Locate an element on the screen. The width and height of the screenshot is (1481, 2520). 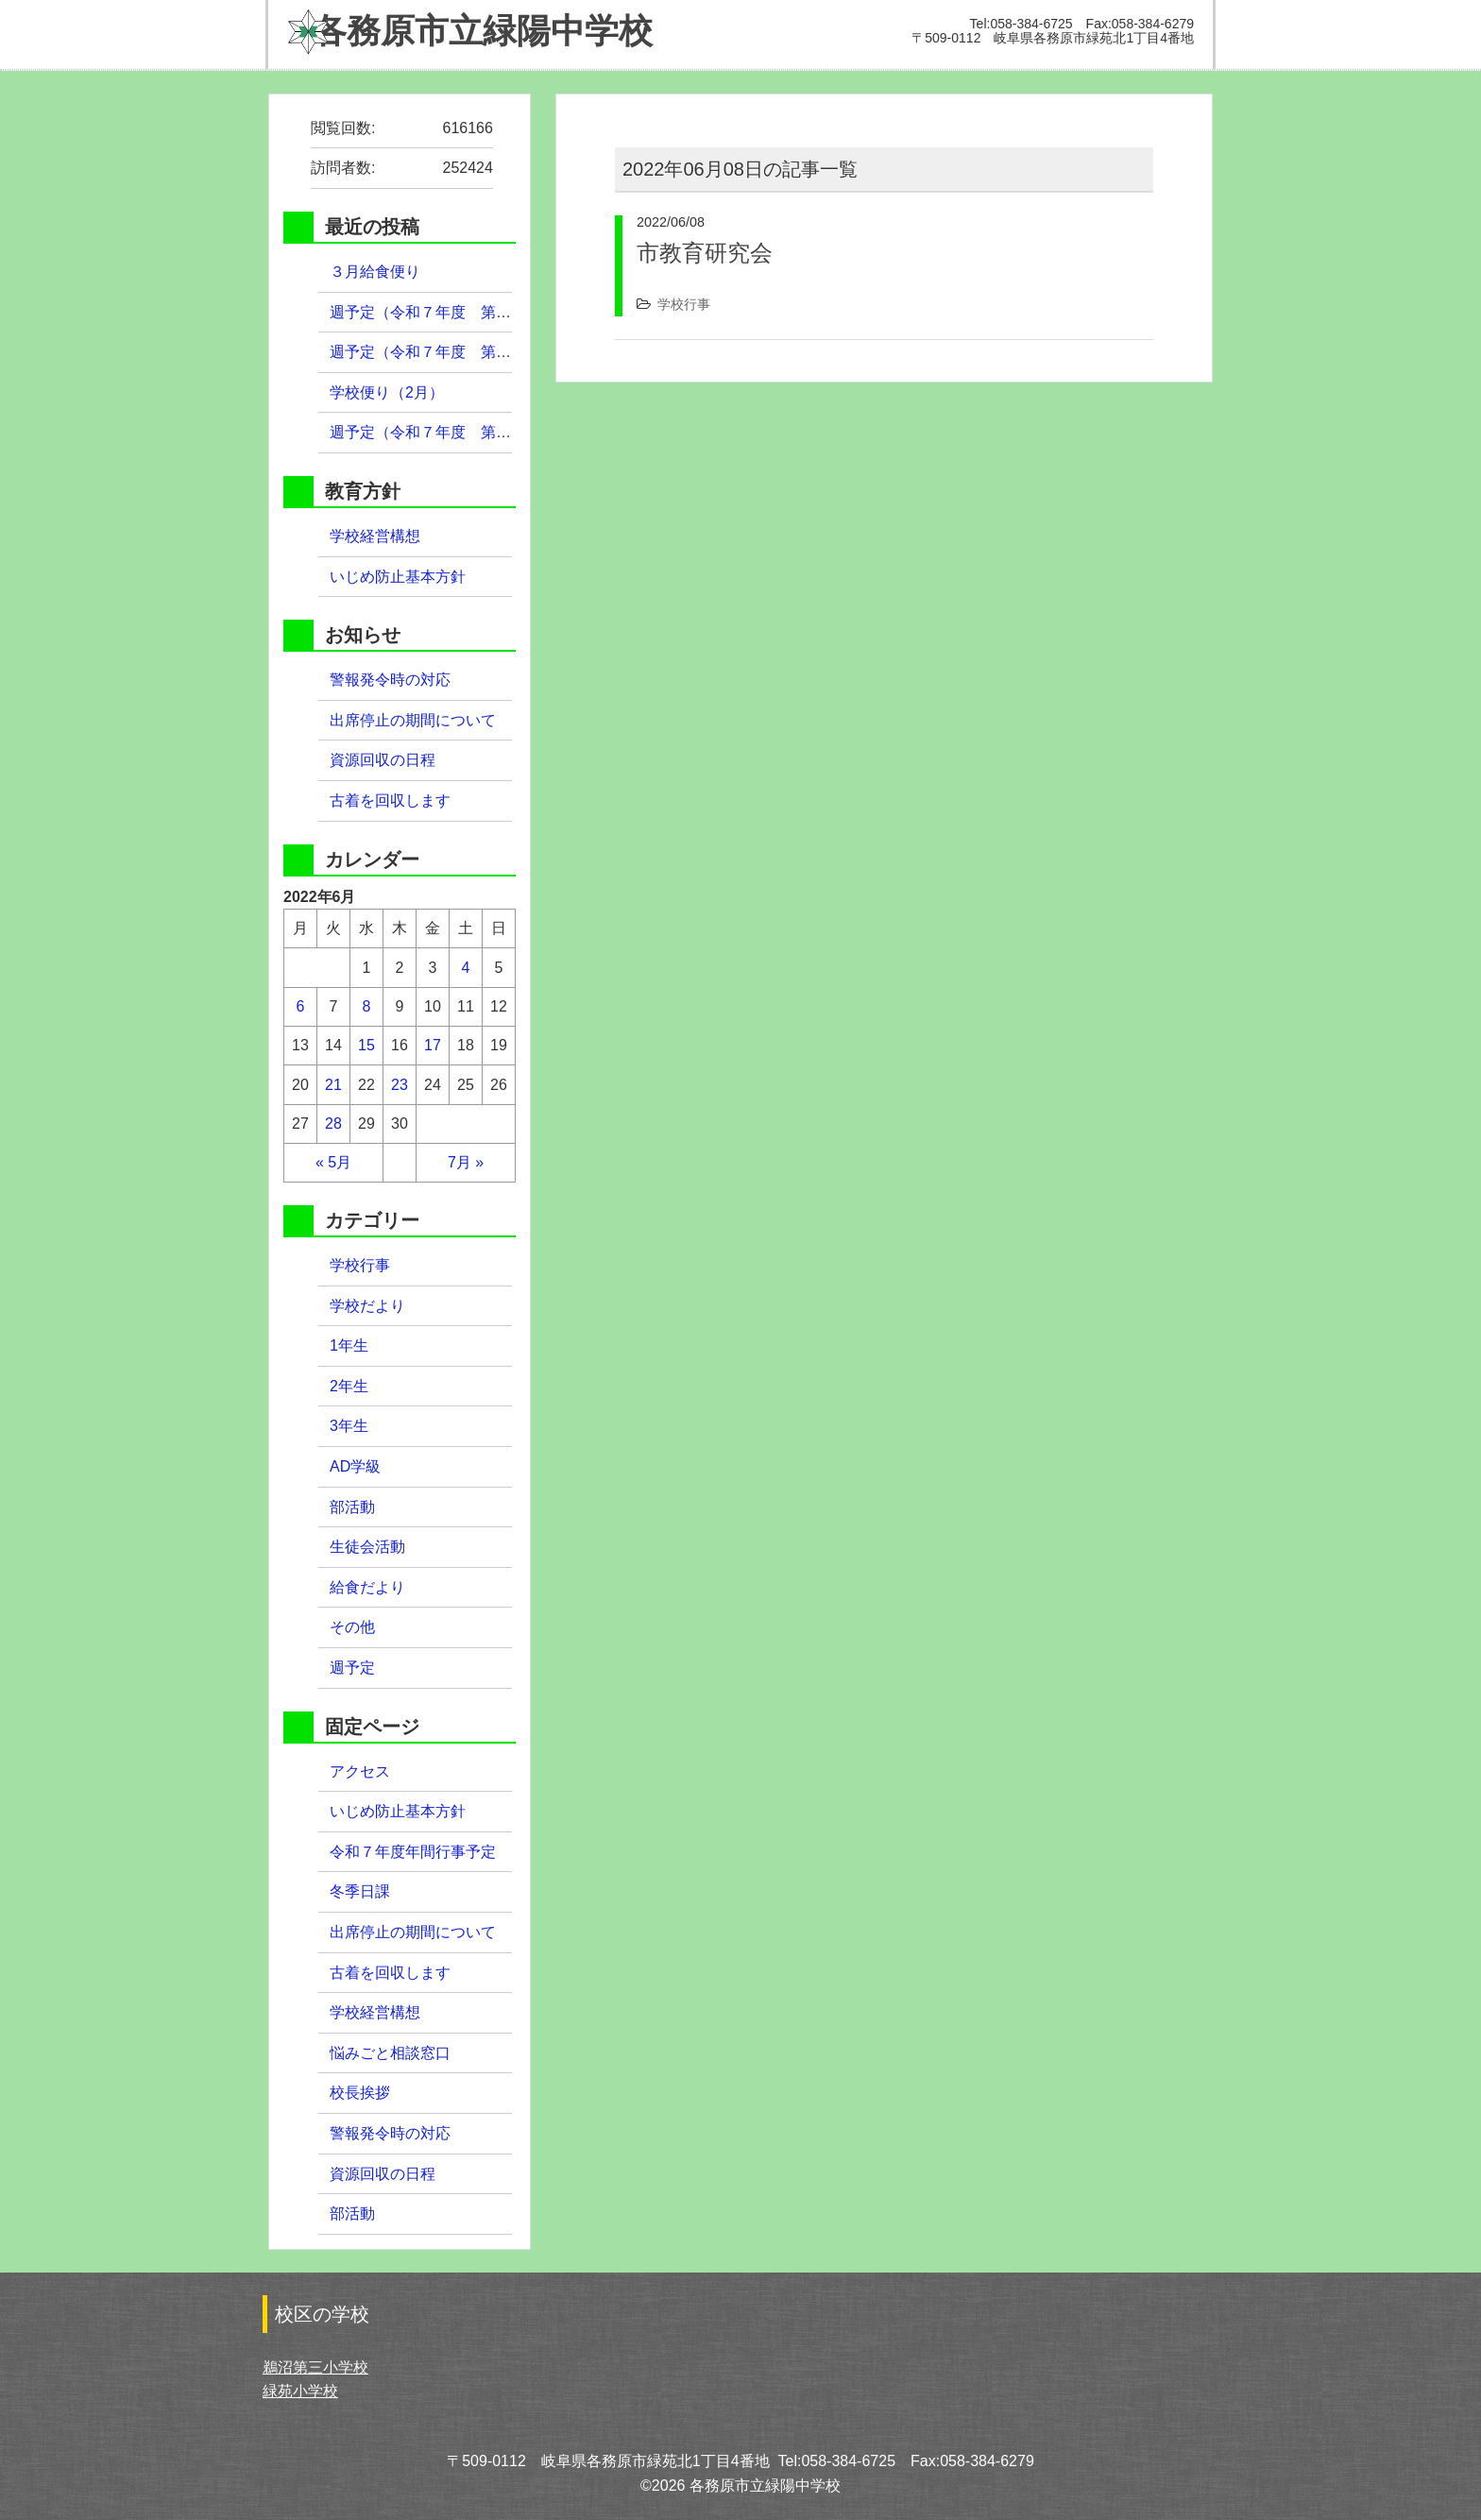
令和７年度年間行事予定 is located at coordinates (413, 1852).